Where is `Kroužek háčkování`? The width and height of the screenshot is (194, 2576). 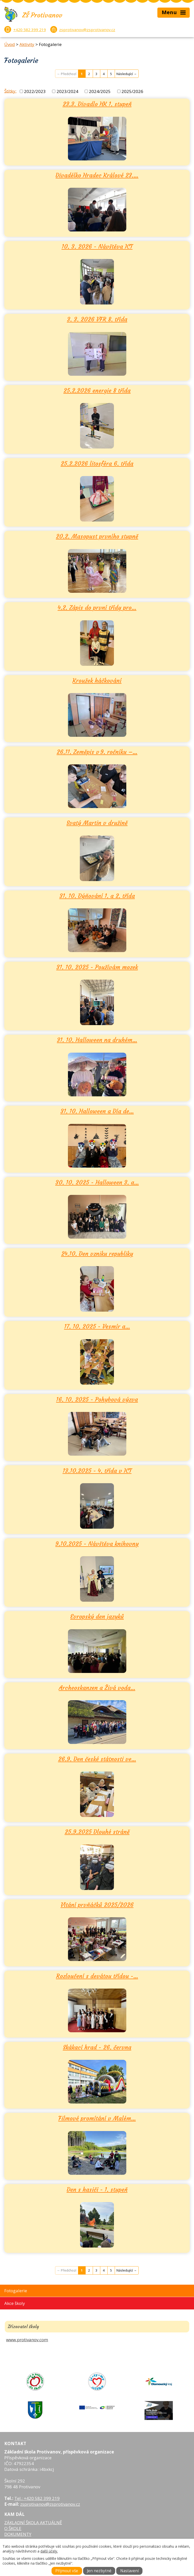 Kroužek háčkování is located at coordinates (97, 680).